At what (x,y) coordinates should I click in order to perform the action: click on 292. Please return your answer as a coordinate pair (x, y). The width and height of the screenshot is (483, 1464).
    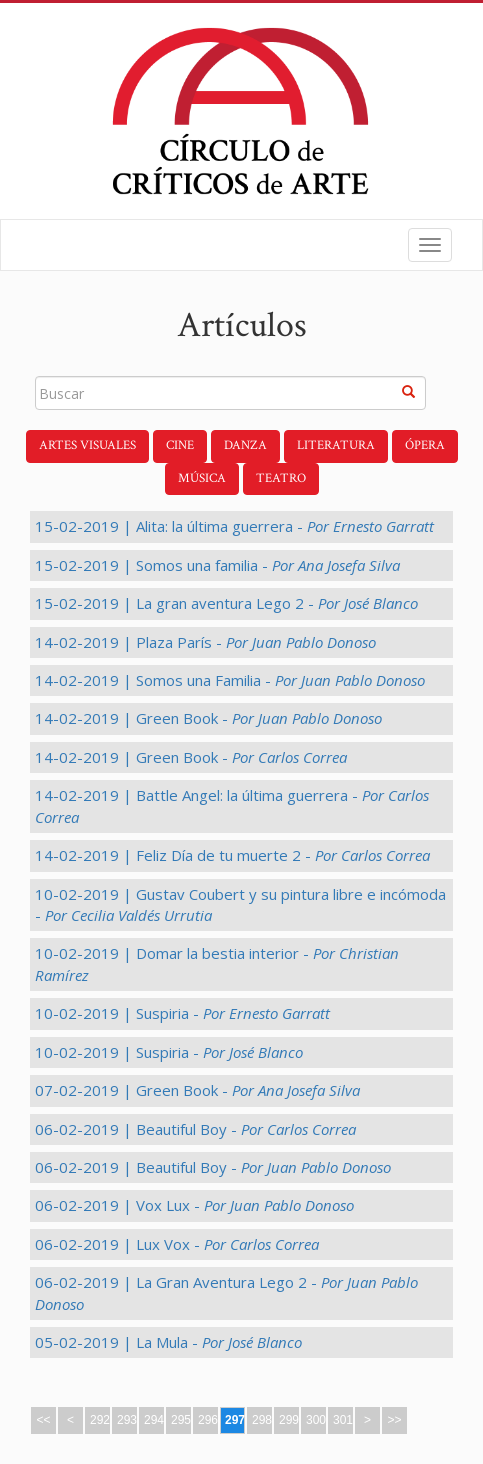
    Looking at the image, I should click on (100, 1420).